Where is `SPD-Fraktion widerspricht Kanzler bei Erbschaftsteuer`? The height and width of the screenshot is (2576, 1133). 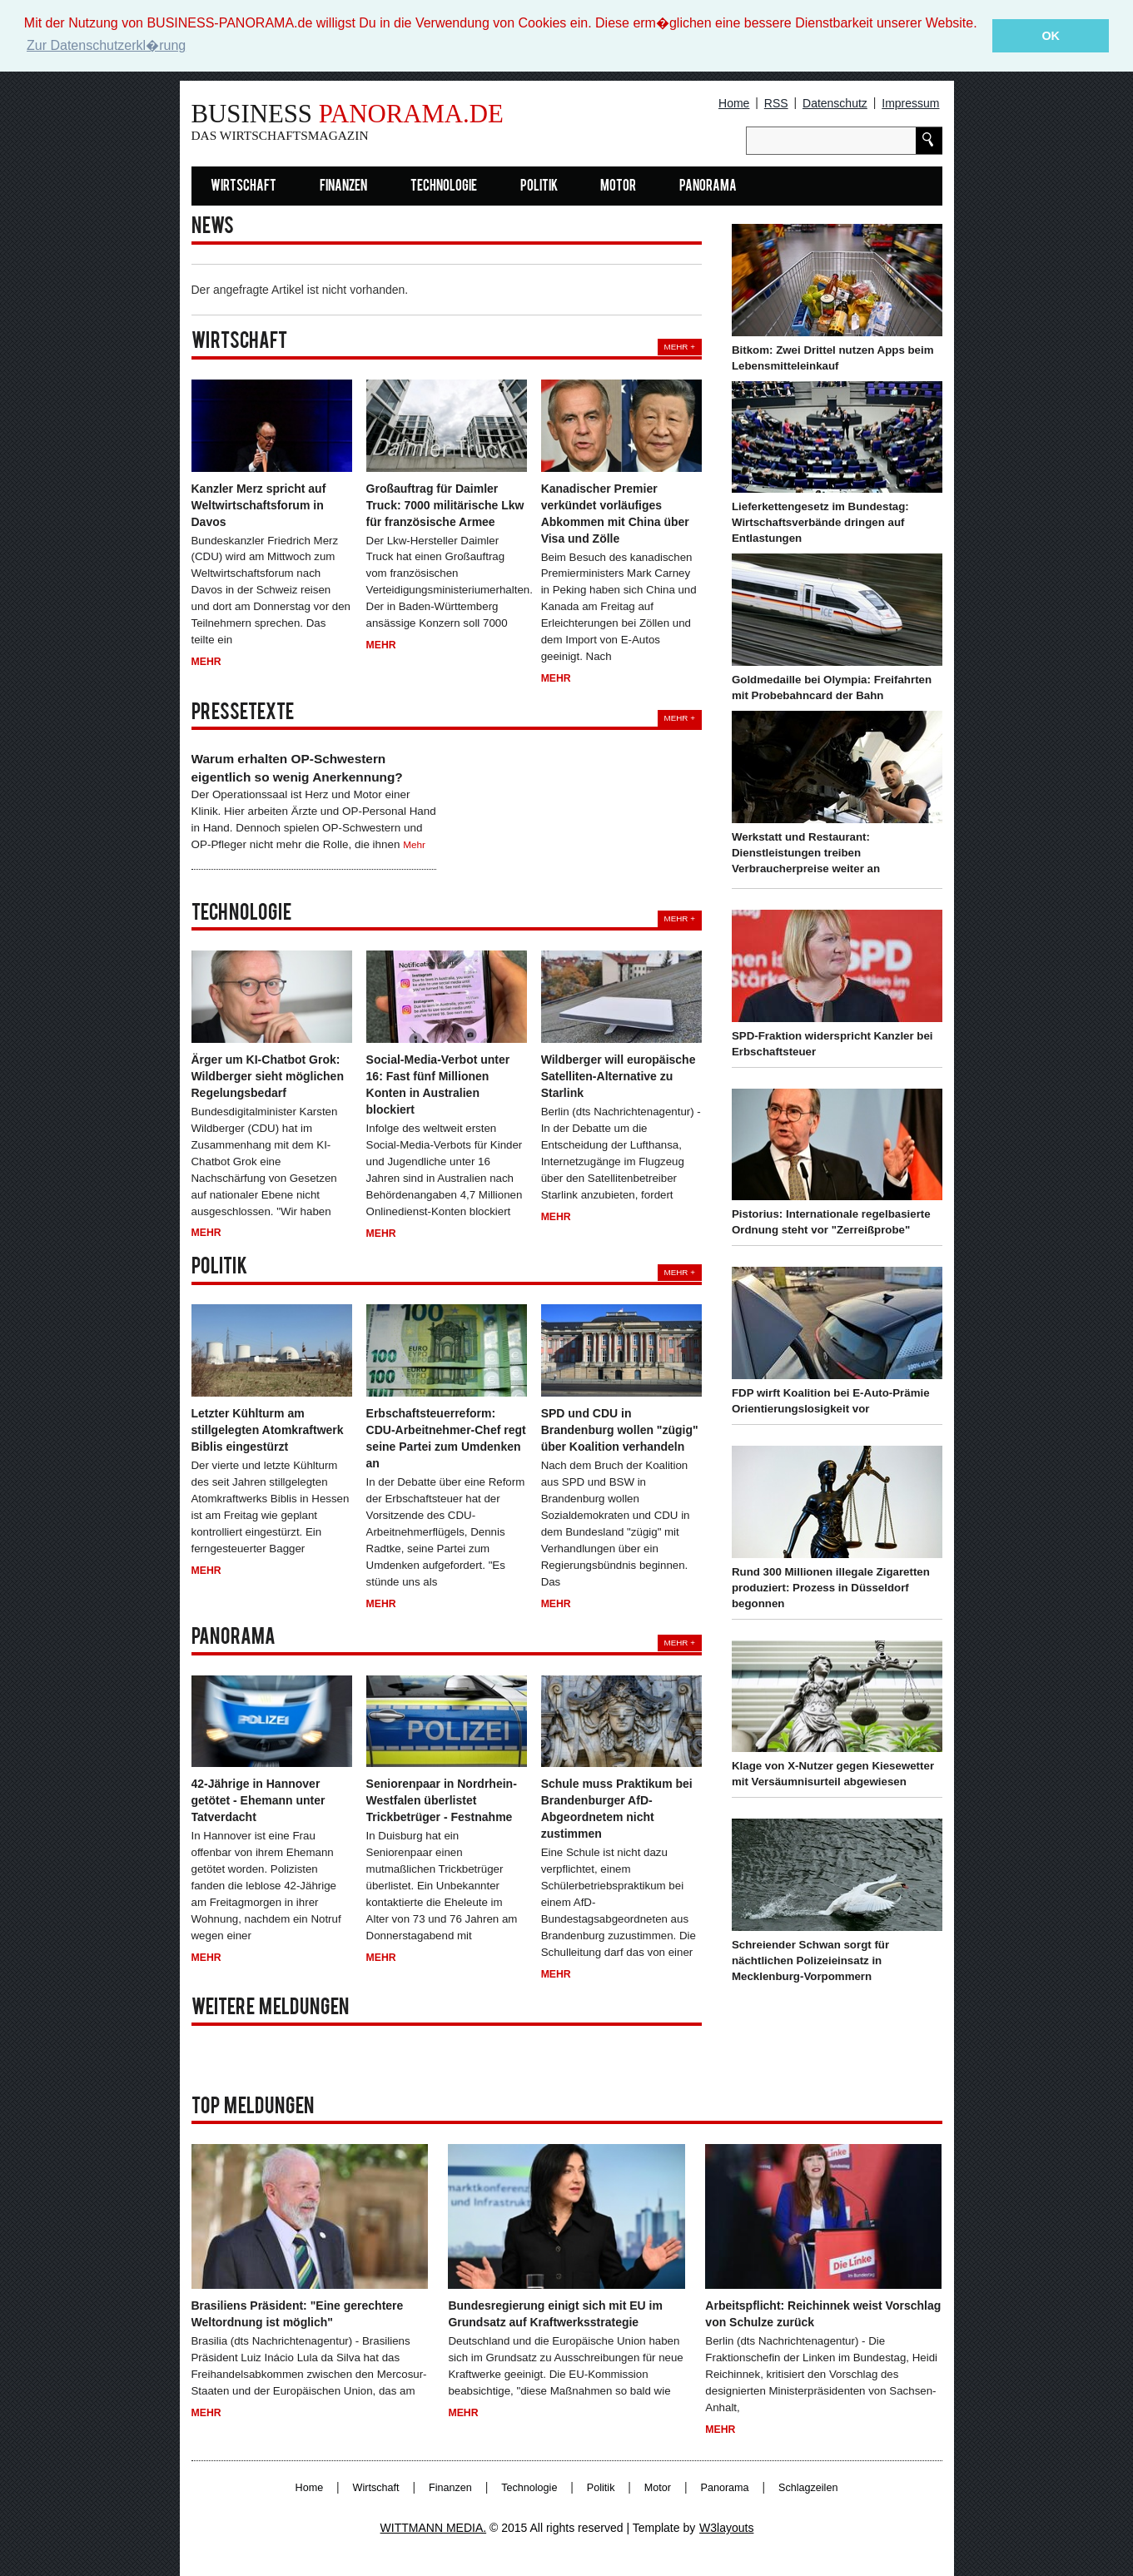 SPD-Fraktion widerspricht Kanzler bei Erbschaftsteuer is located at coordinates (832, 1043).